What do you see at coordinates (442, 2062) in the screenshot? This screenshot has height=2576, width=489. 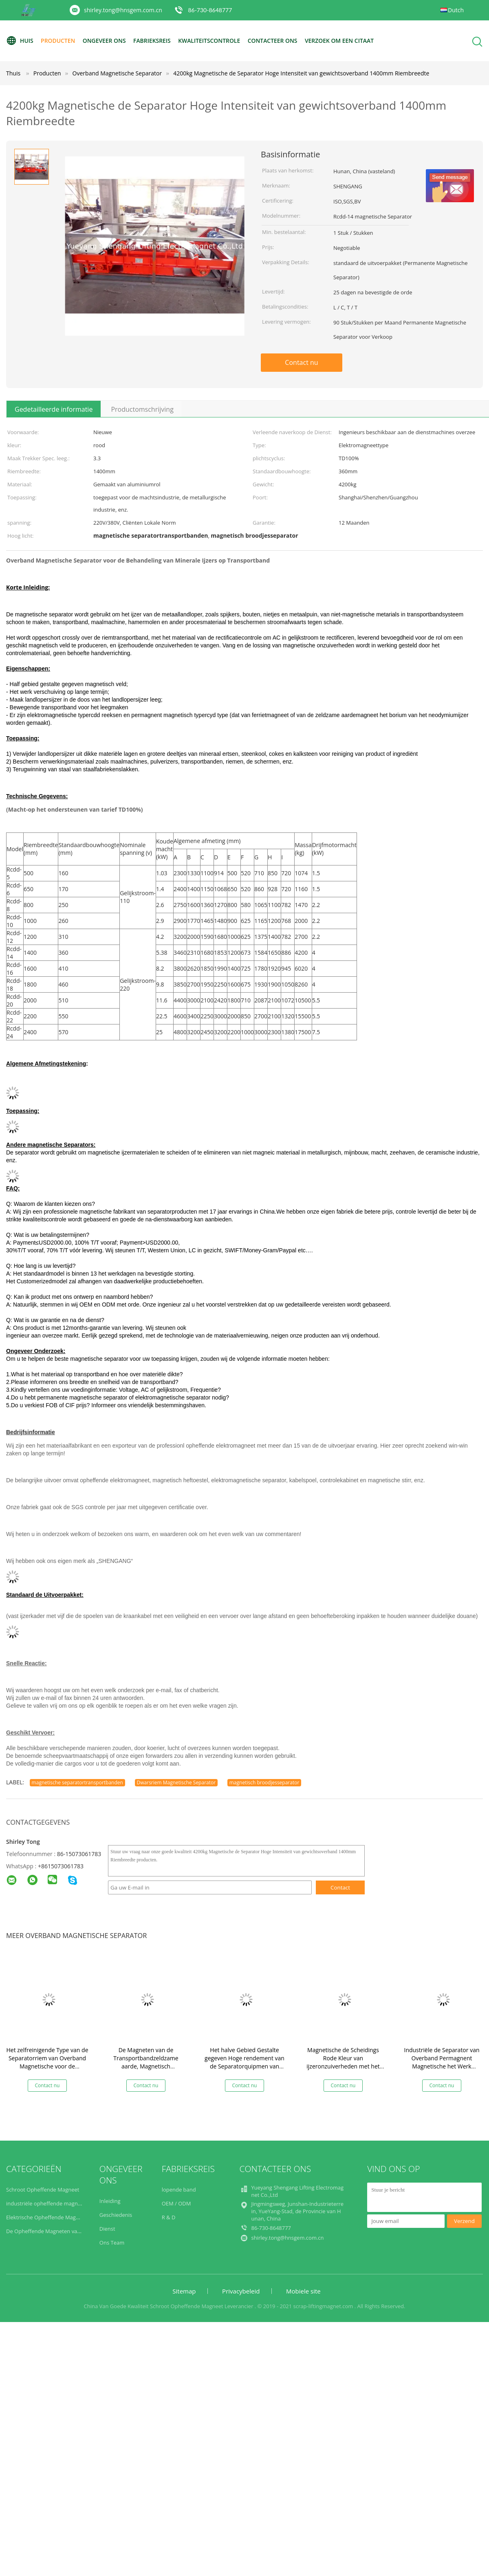 I see `Industriële de Separator van Overband Permagnent Magnetische het Werk Verschuiving Op lange termijn` at bounding box center [442, 2062].